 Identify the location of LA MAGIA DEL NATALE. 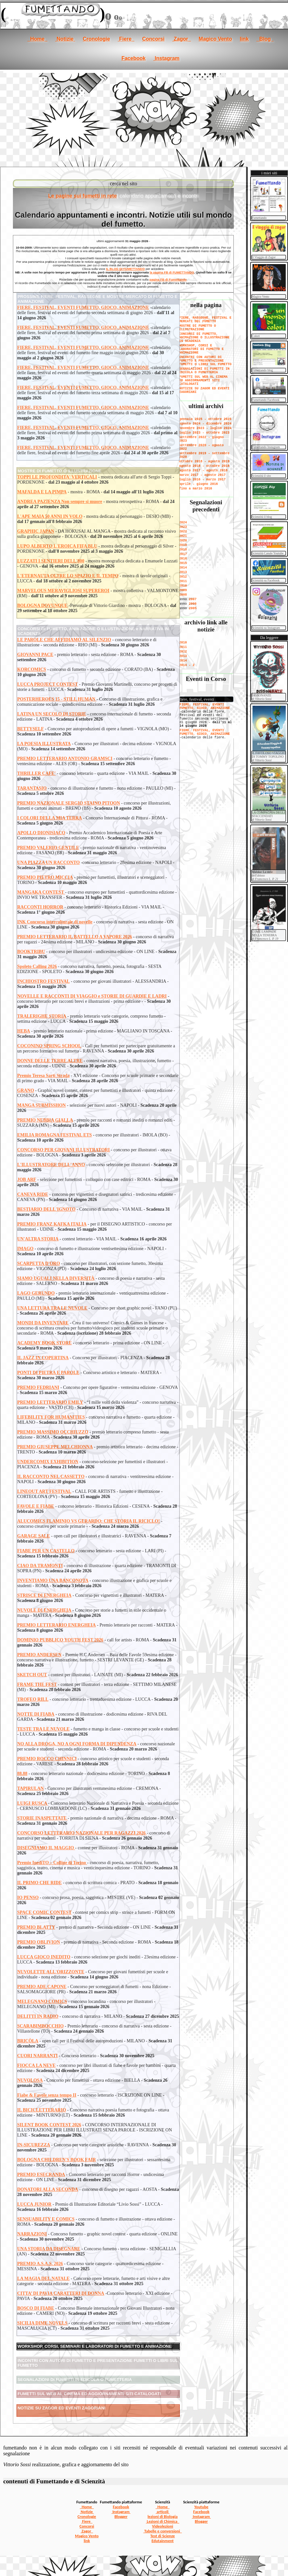
(43, 2278).